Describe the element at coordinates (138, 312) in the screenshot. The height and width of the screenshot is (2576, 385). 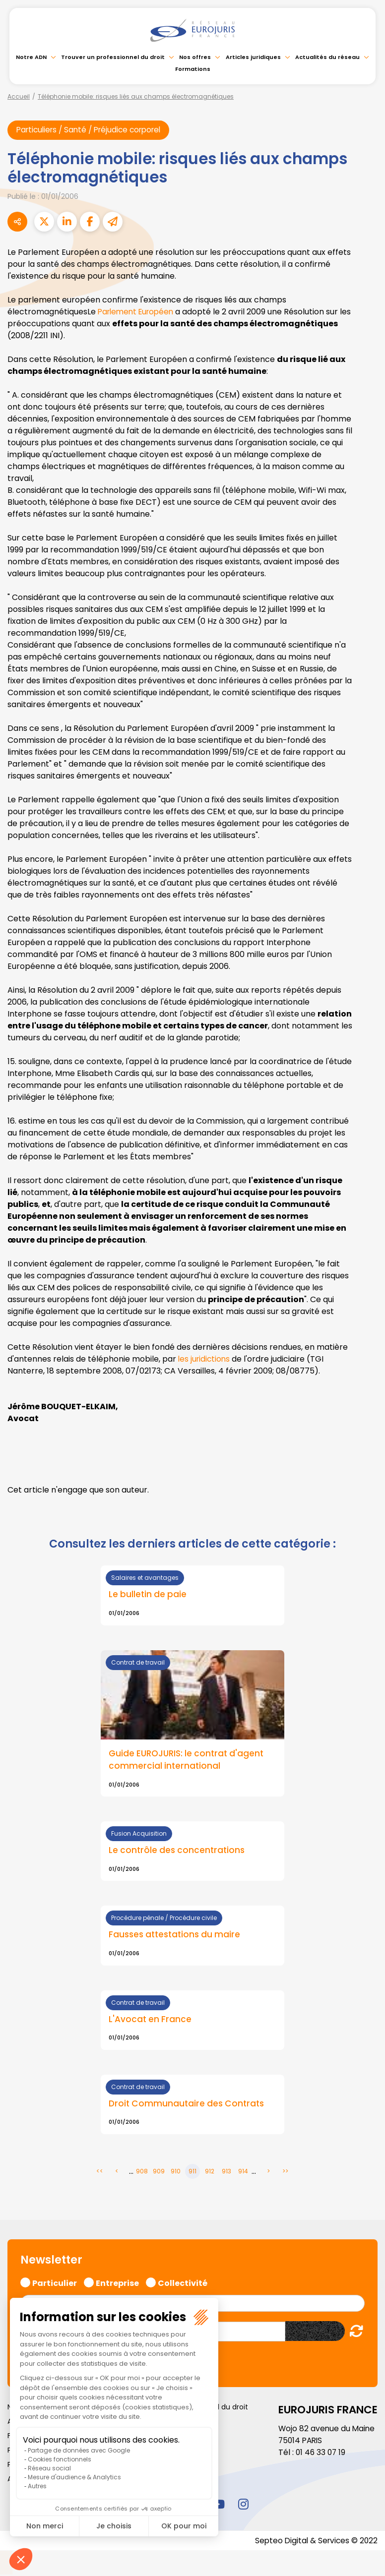
I see `Parlement Européen` at that location.